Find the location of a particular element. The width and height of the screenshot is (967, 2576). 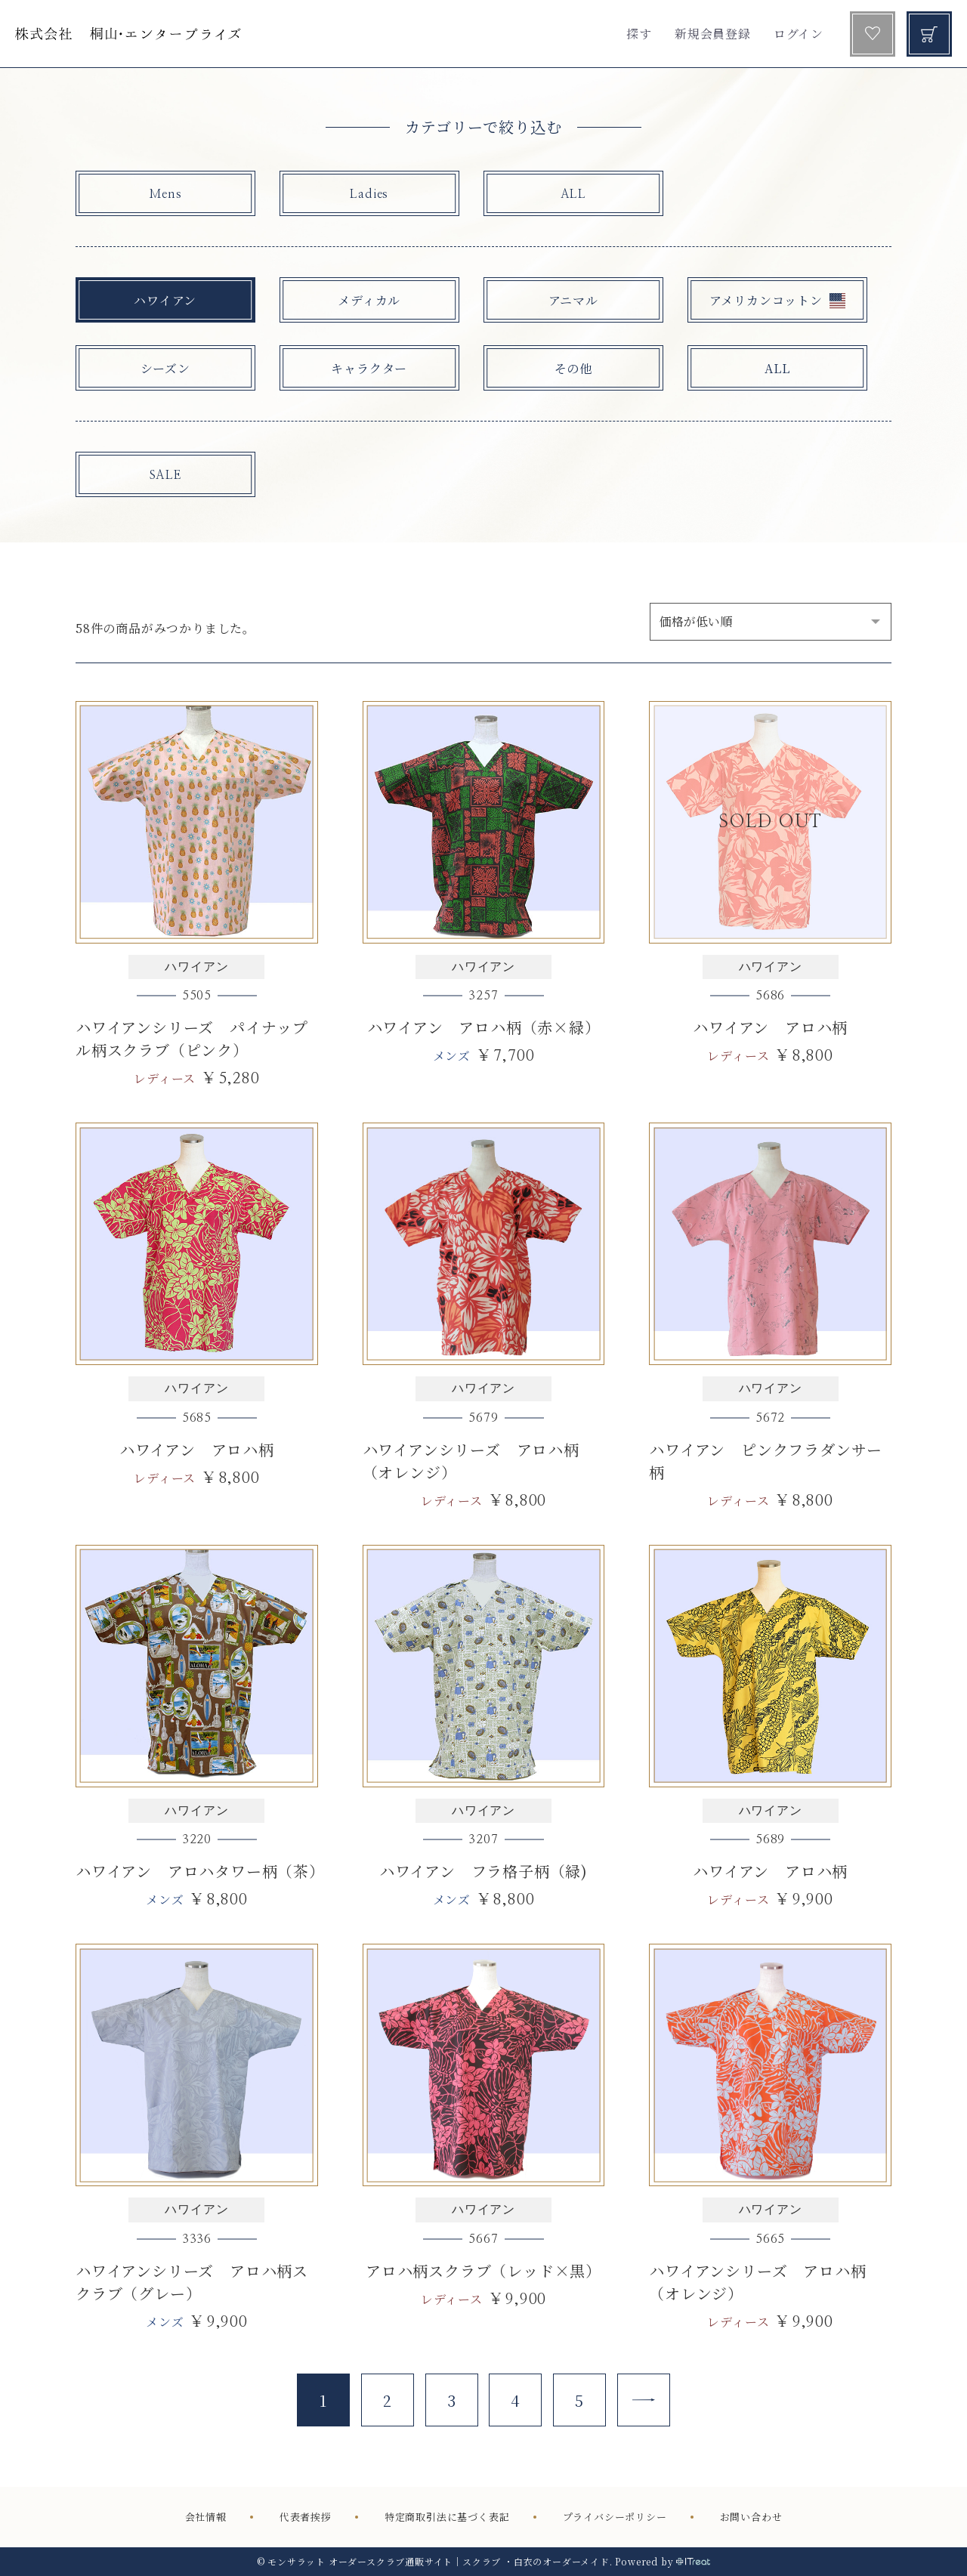

お問い合わせ is located at coordinates (751, 2517).